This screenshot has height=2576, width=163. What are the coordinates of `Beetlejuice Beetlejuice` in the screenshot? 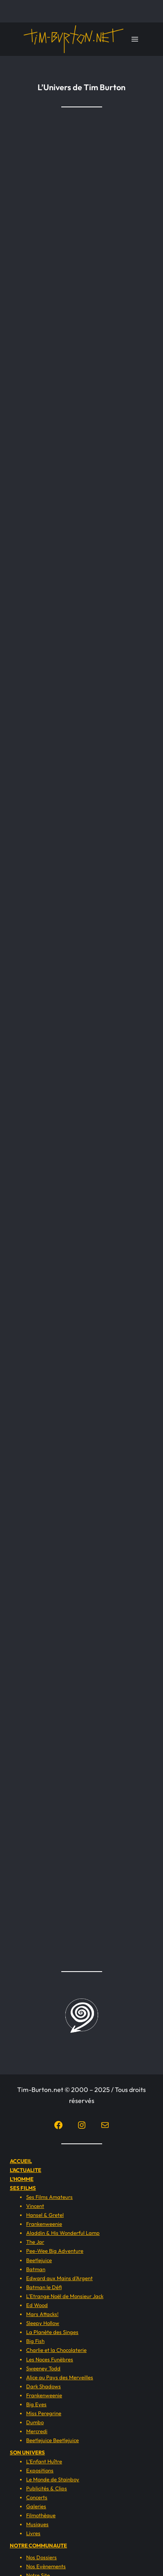 It's located at (52, 2440).